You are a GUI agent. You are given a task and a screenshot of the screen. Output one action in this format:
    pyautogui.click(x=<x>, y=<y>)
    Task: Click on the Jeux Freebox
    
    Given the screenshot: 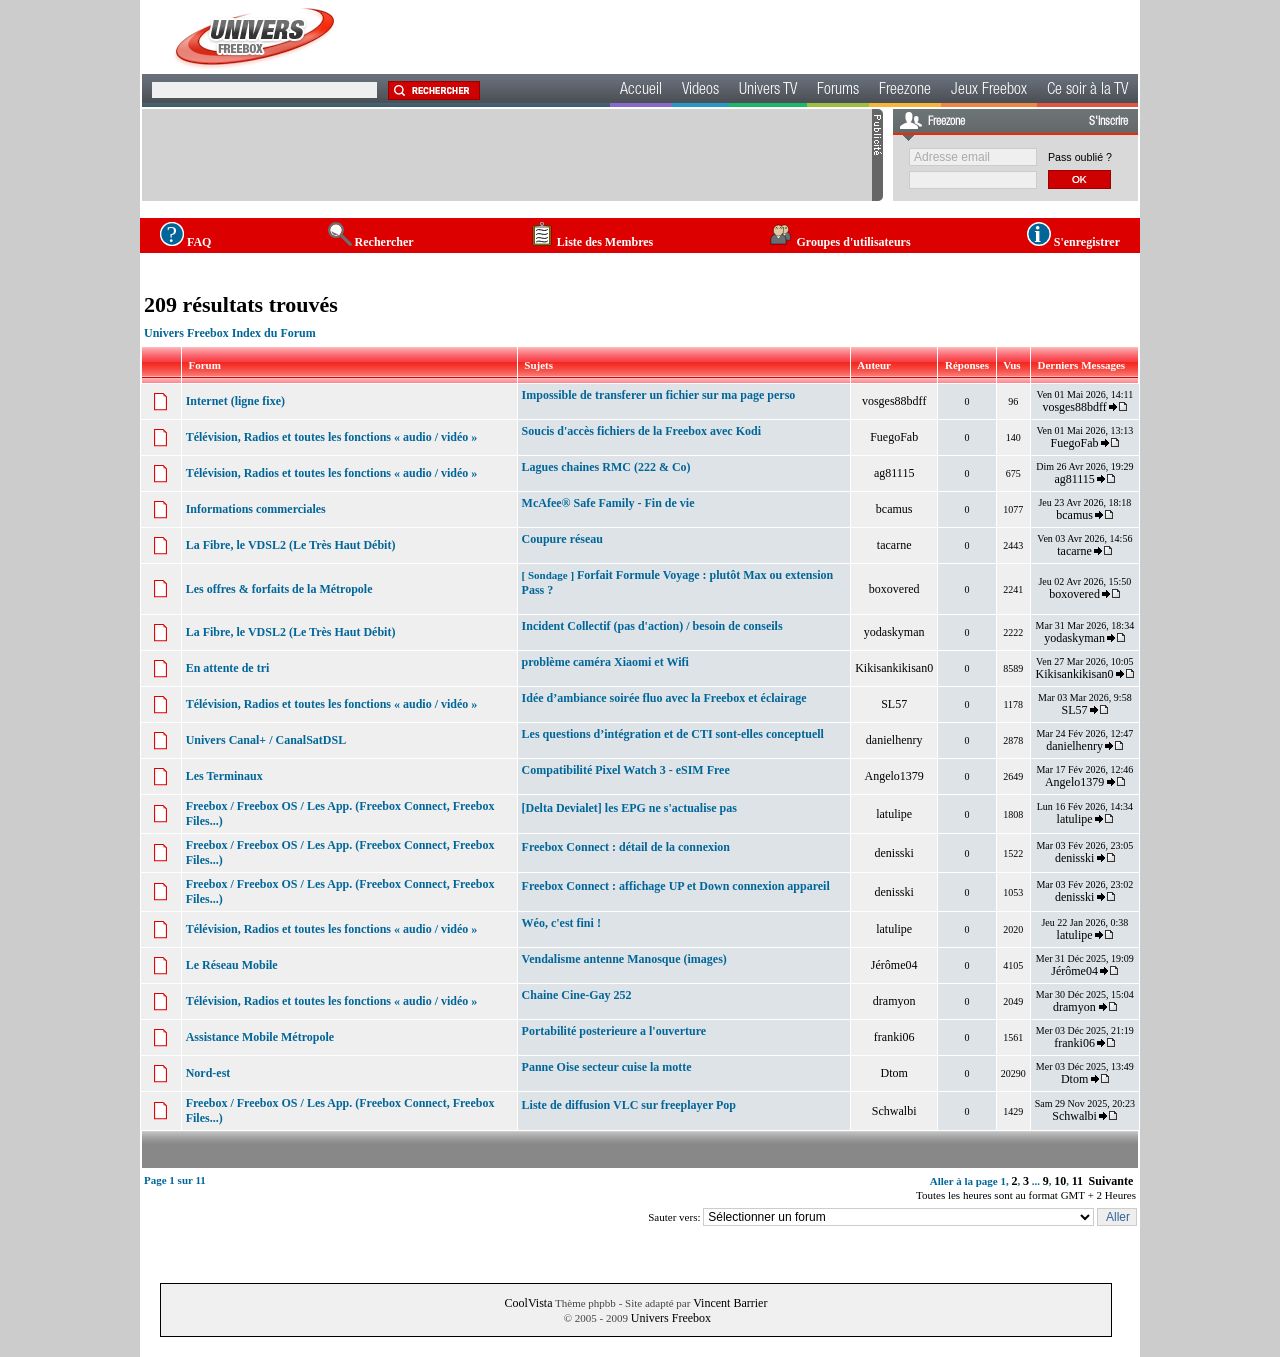 What is the action you would take?
    pyautogui.click(x=989, y=91)
    